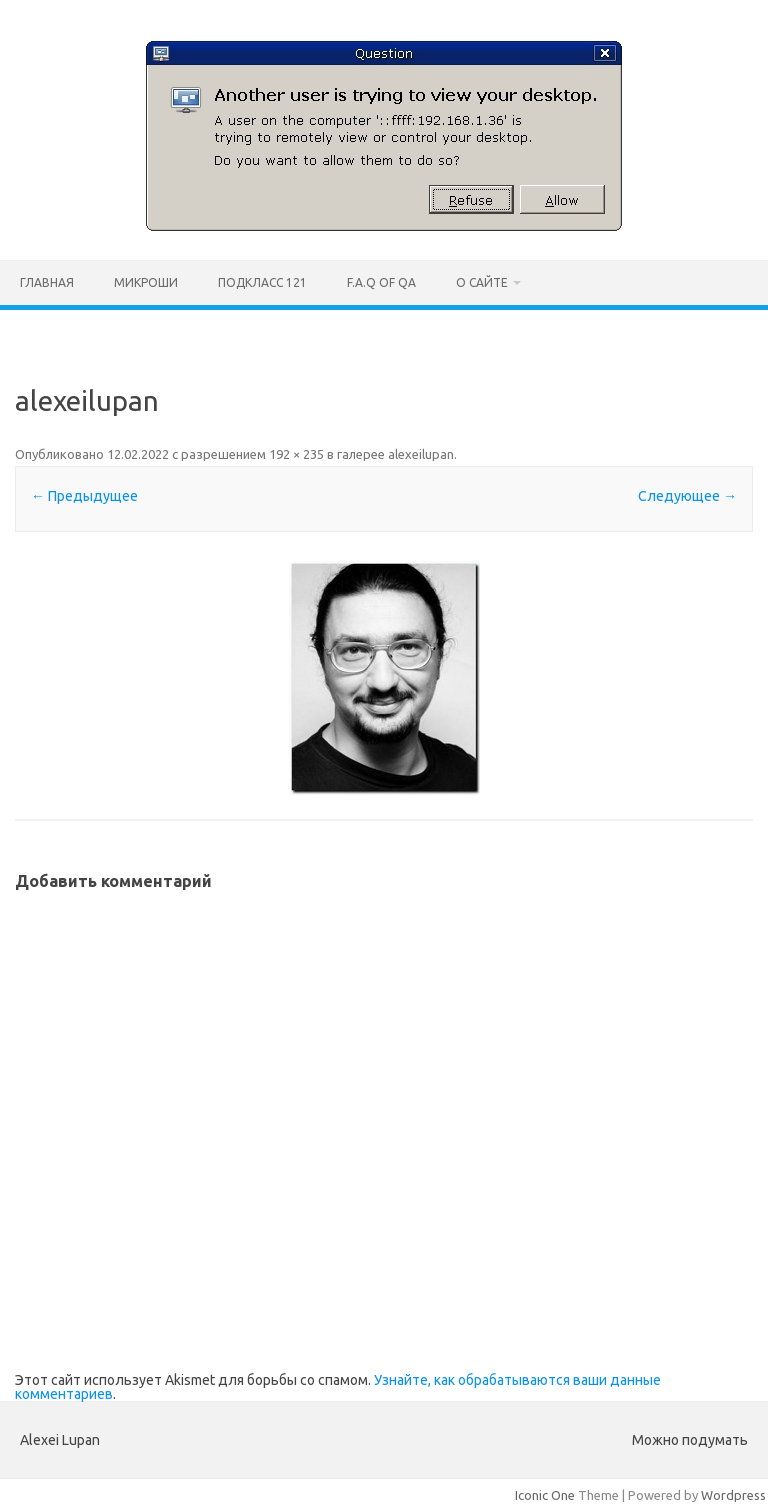  Describe the element at coordinates (47, 282) in the screenshot. I see `Главная` at that location.